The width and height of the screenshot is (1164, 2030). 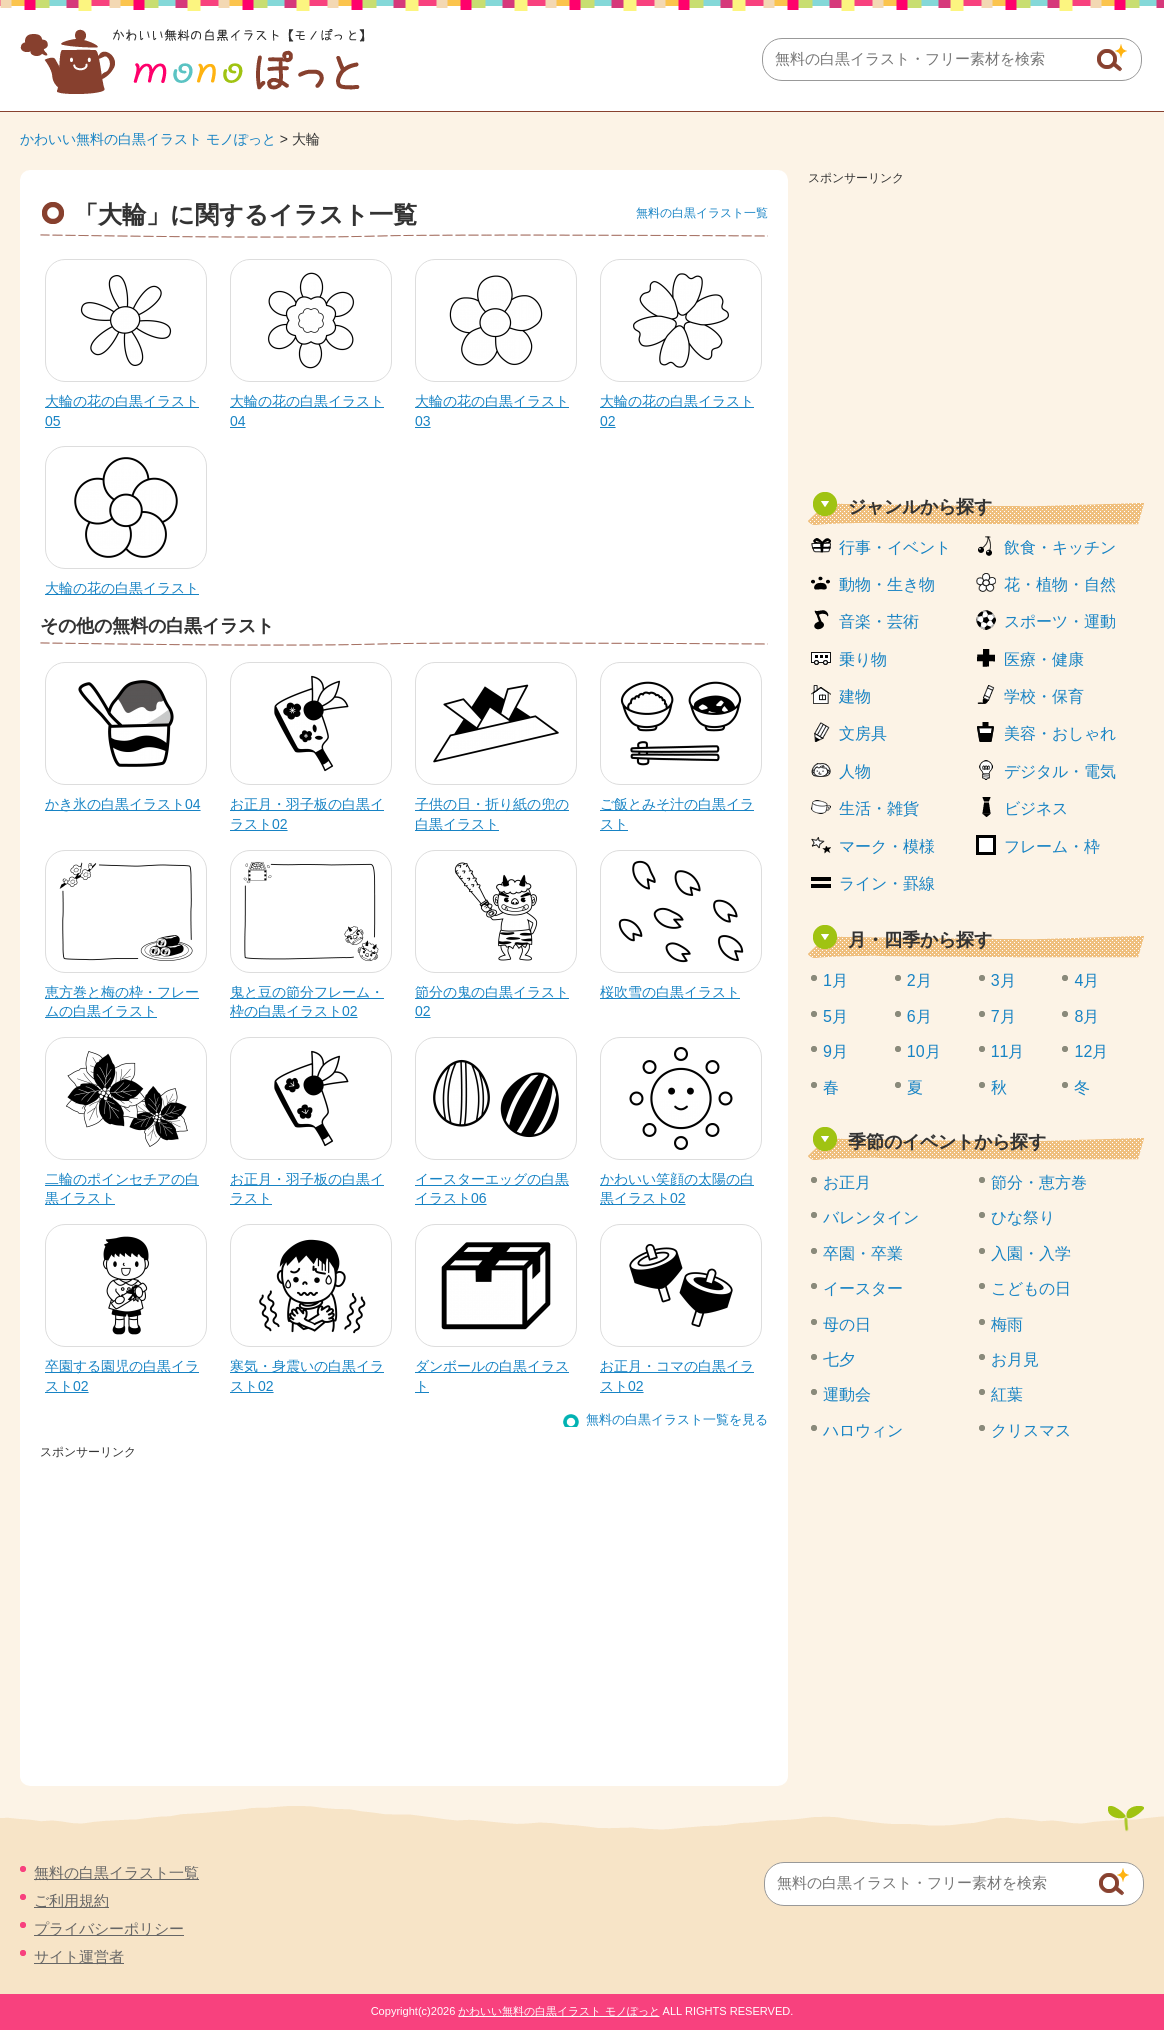 I want to click on ダンボールの白黒イラスト, so click(x=492, y=1376).